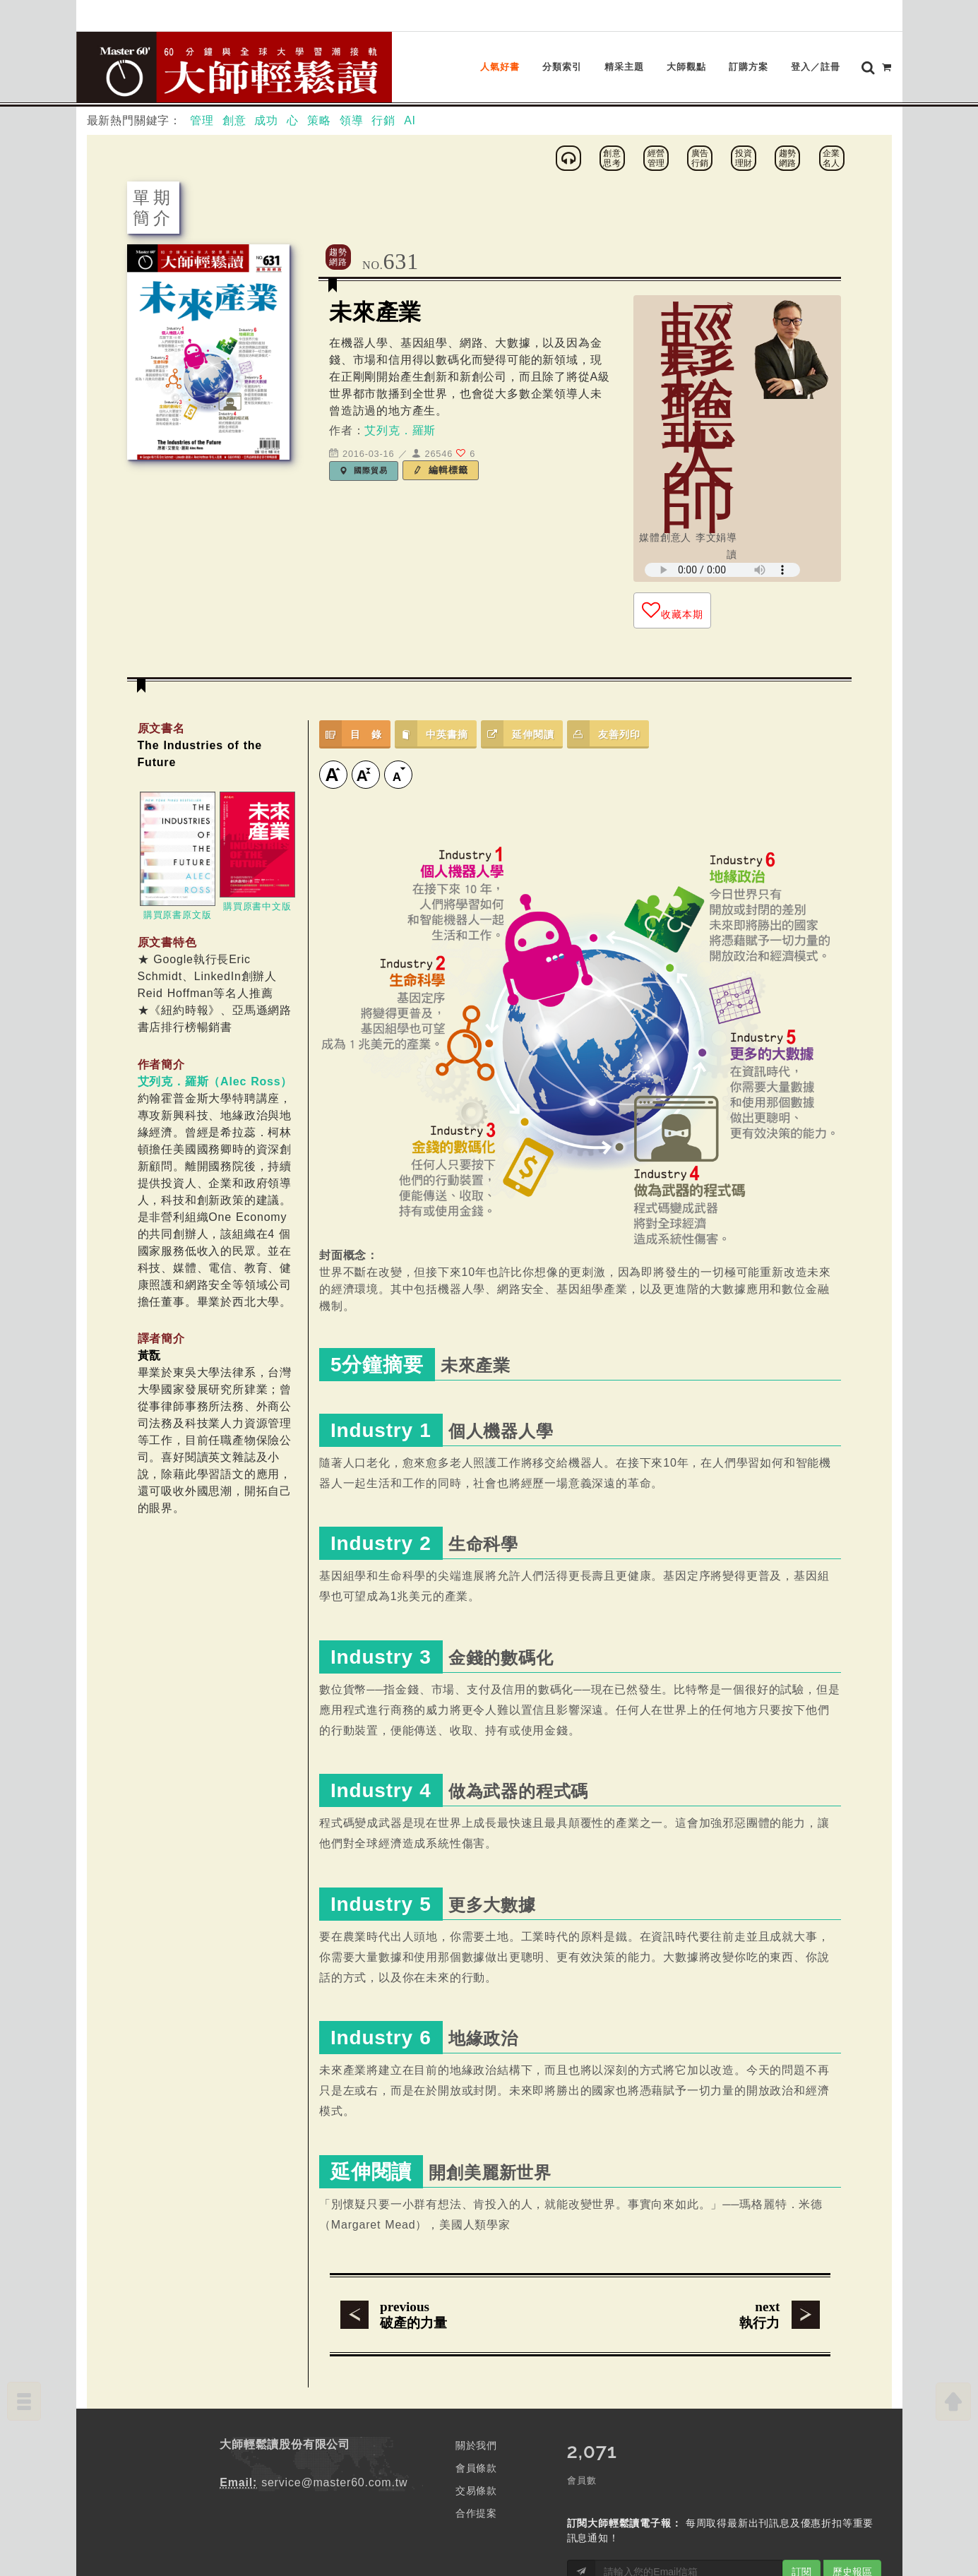 The height and width of the screenshot is (2576, 978). I want to click on 行銷, so click(383, 120).